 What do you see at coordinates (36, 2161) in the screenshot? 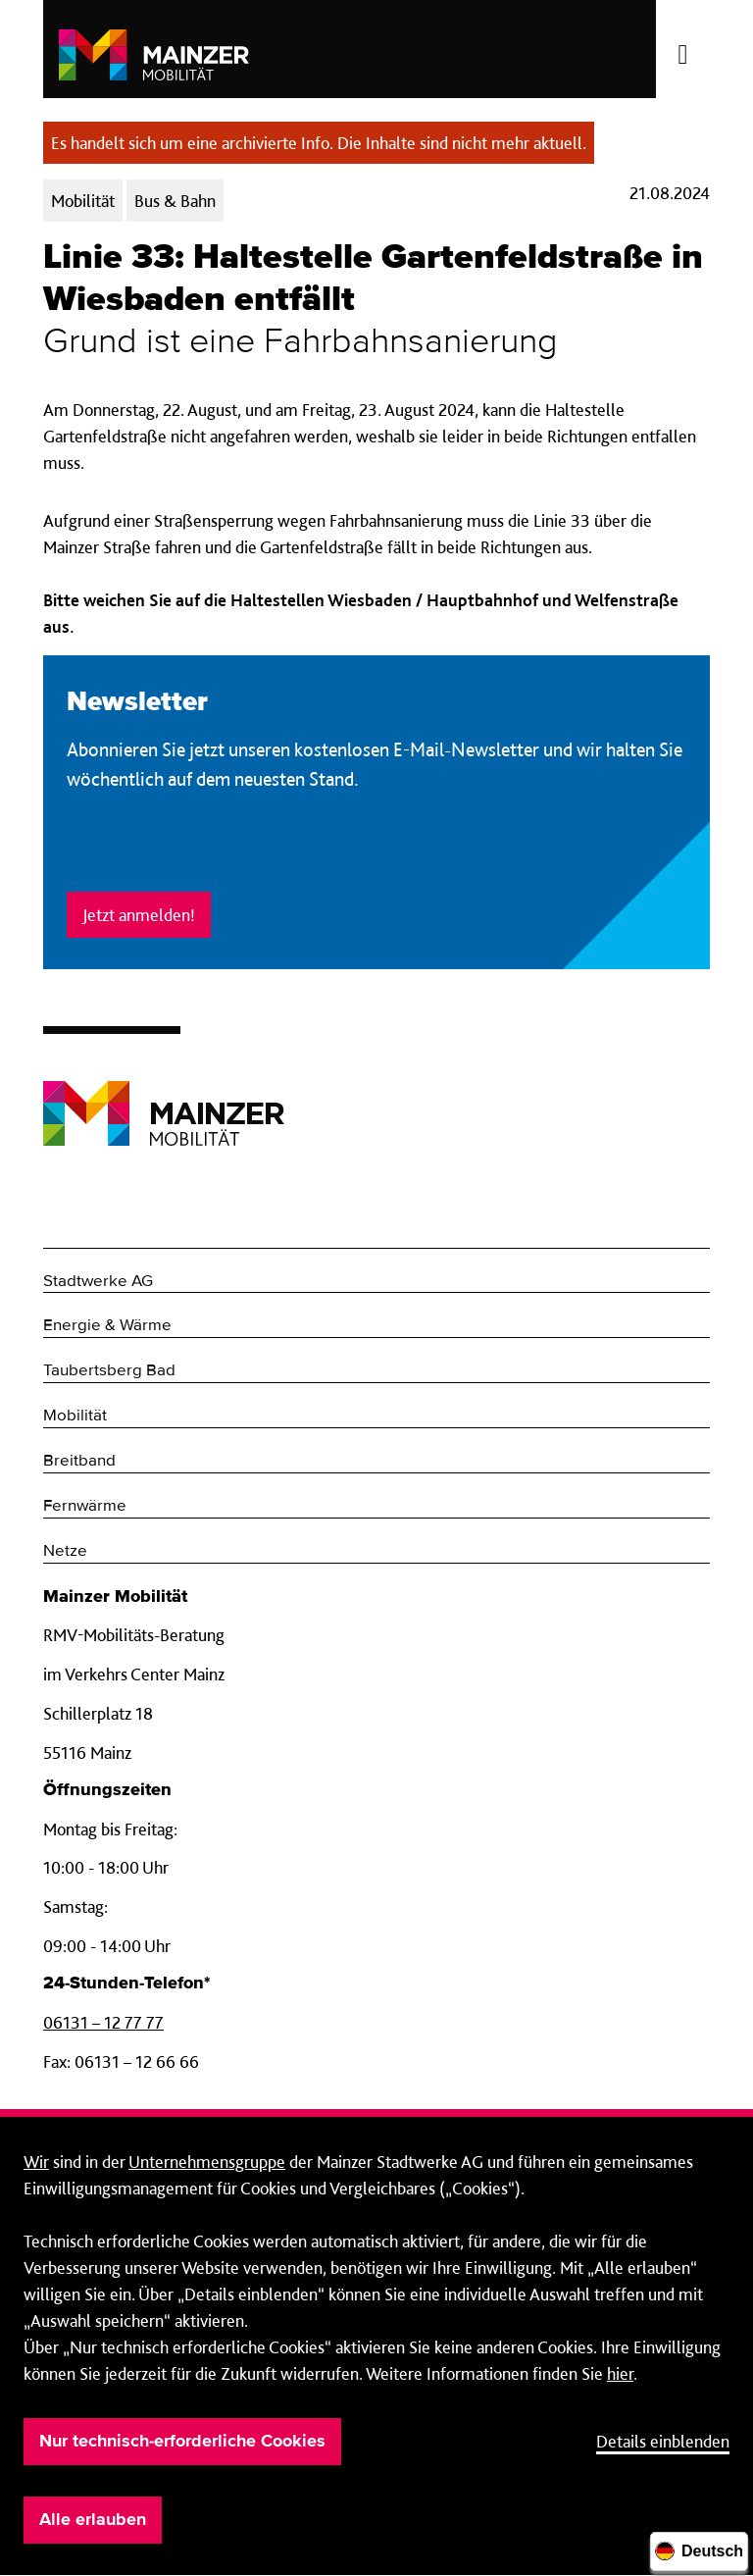
I see `Wir` at bounding box center [36, 2161].